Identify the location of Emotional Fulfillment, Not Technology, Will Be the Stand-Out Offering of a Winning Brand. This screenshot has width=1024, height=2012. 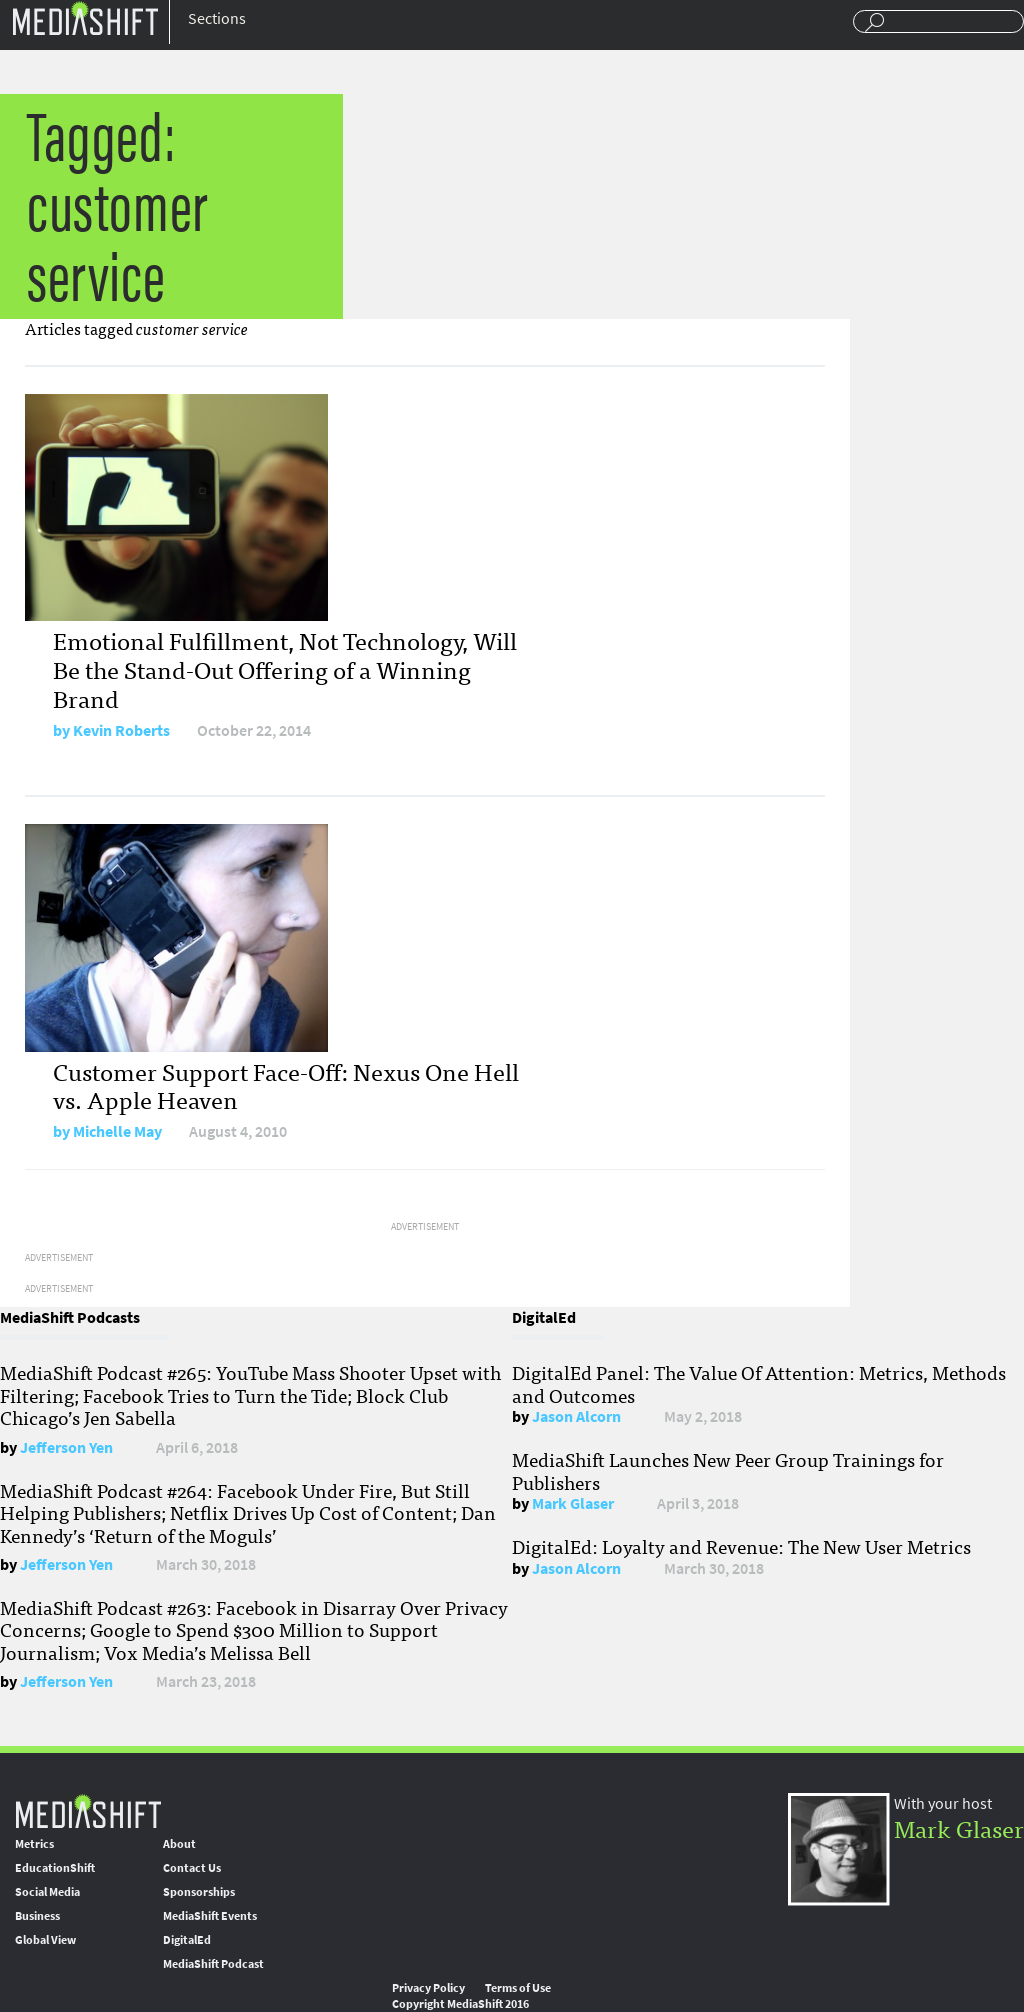
(285, 668).